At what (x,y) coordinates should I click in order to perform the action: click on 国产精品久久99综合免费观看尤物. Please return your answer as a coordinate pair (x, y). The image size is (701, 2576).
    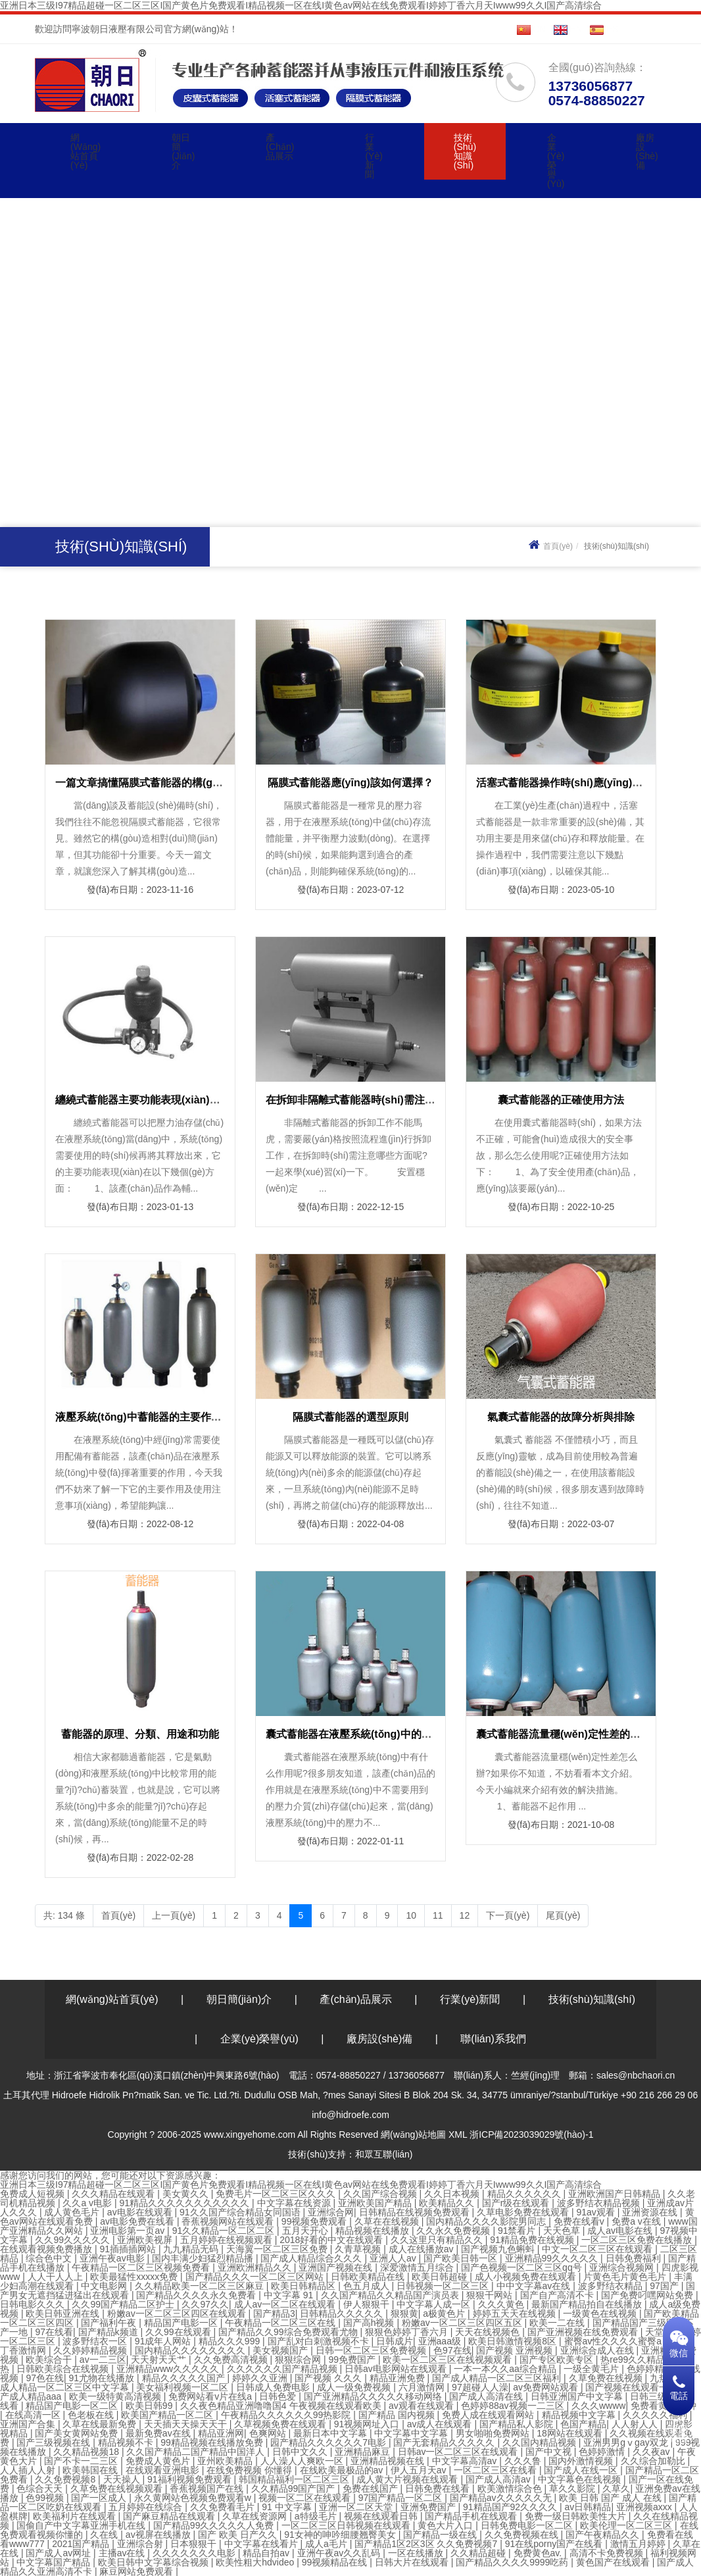
    Looking at the image, I should click on (289, 2332).